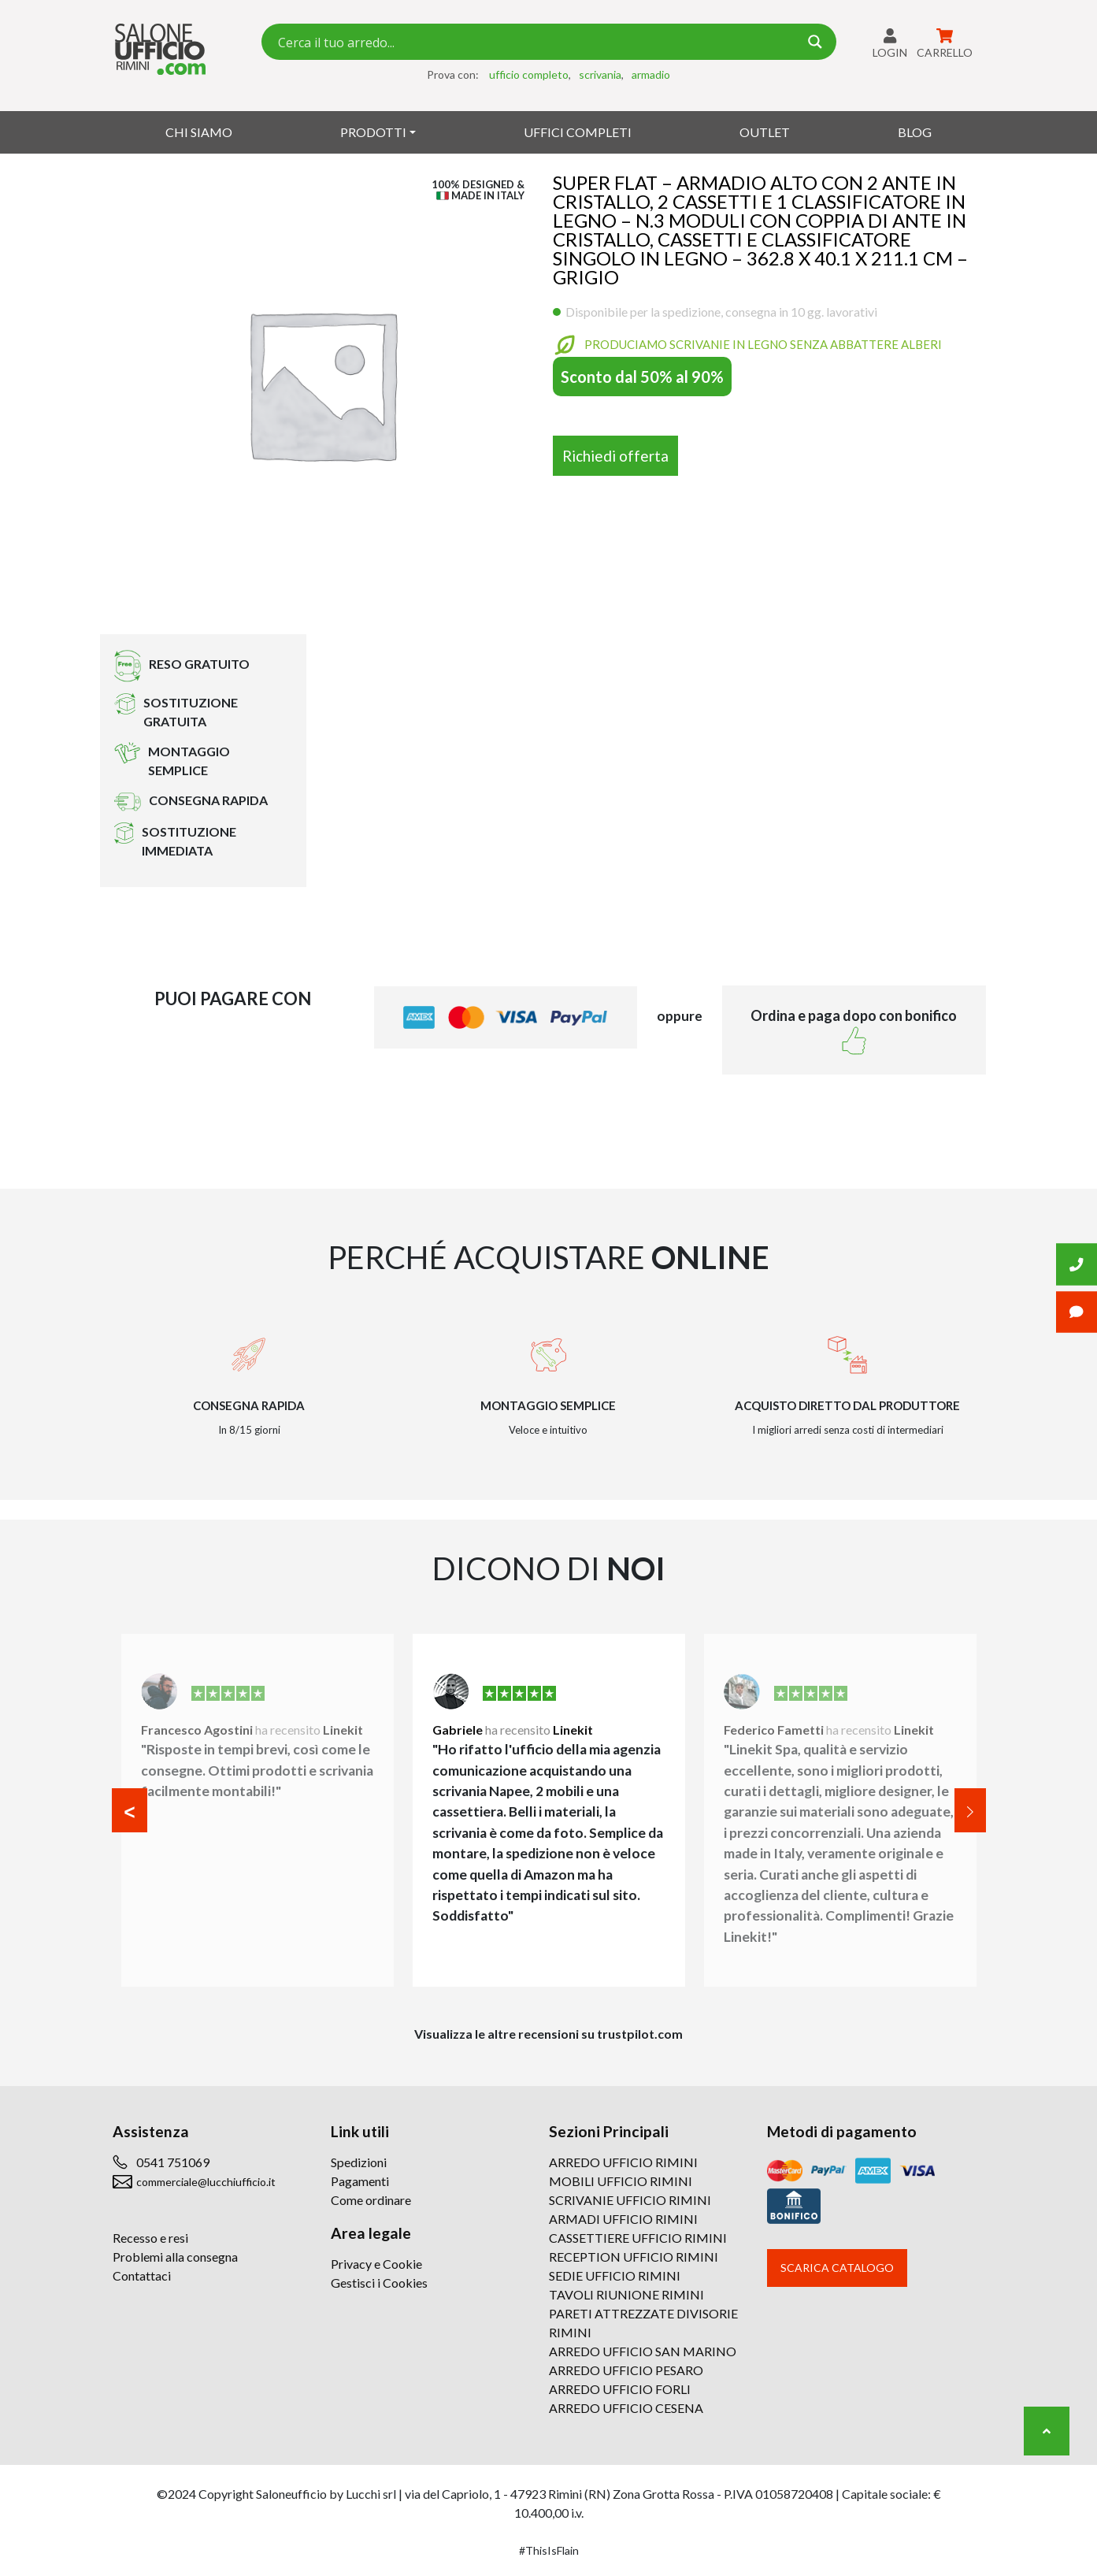  I want to click on TAVOLI RIUNIONE RIMINI, so click(626, 2294).